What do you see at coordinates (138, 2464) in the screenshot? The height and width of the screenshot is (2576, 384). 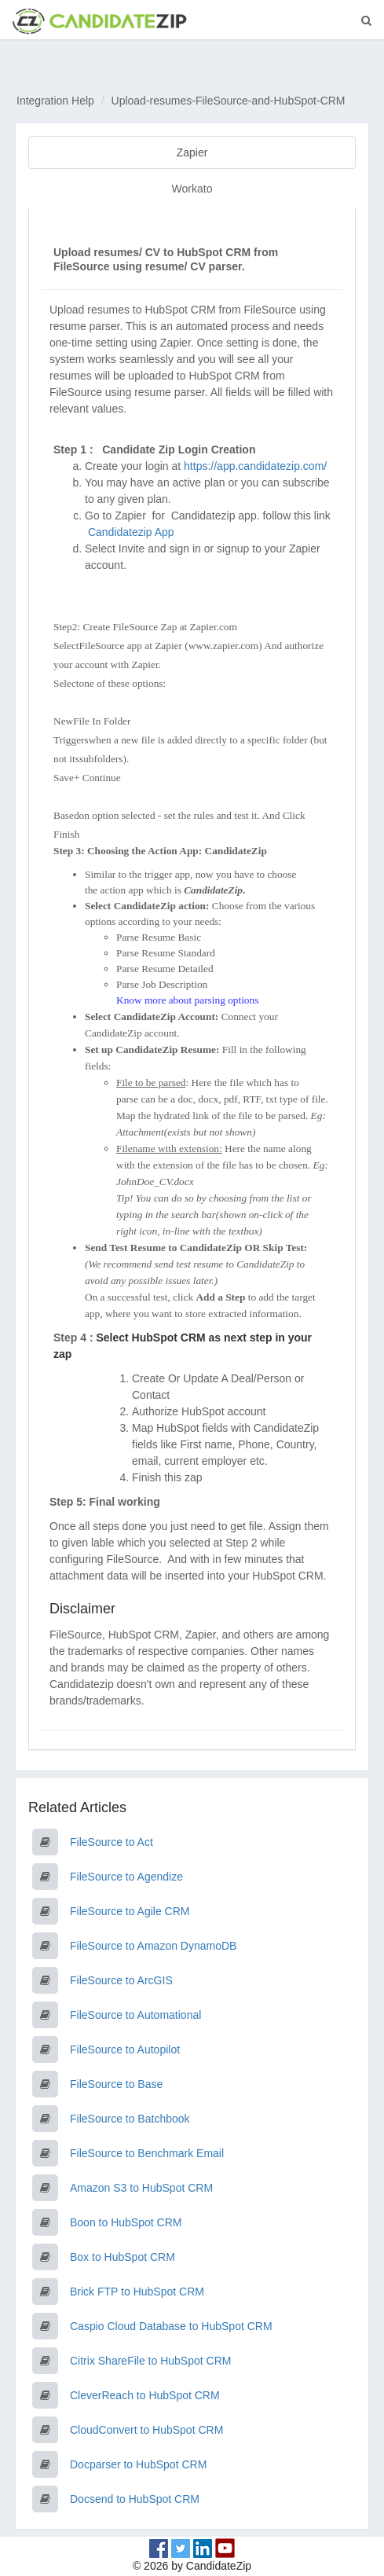 I see `Docparser to HubSpot CRM` at bounding box center [138, 2464].